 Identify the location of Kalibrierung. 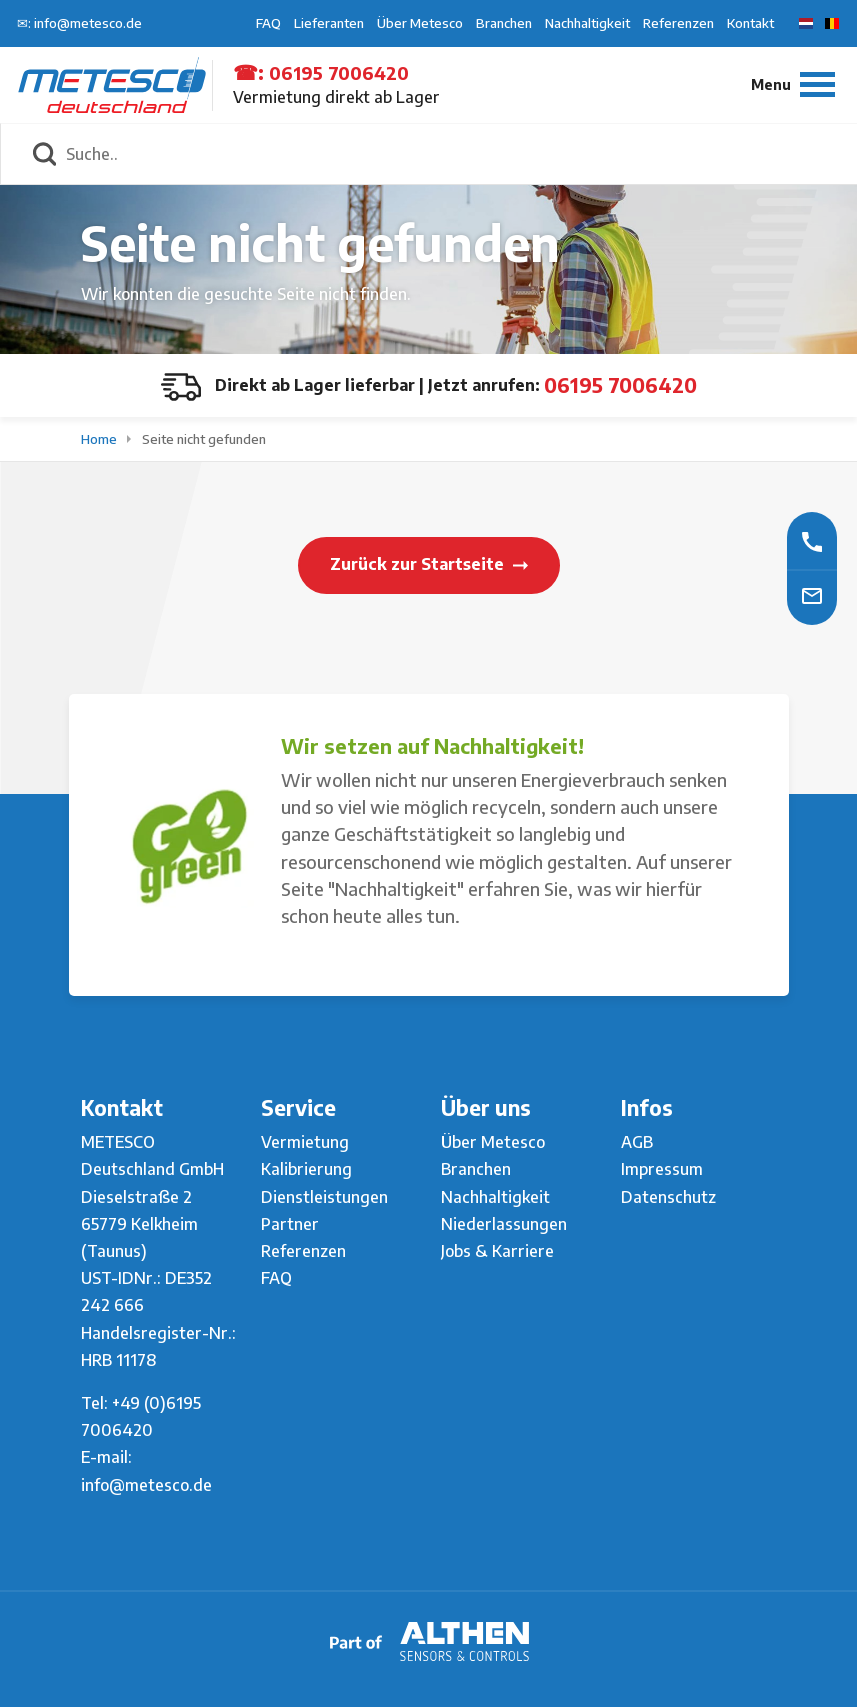
(306, 1169).